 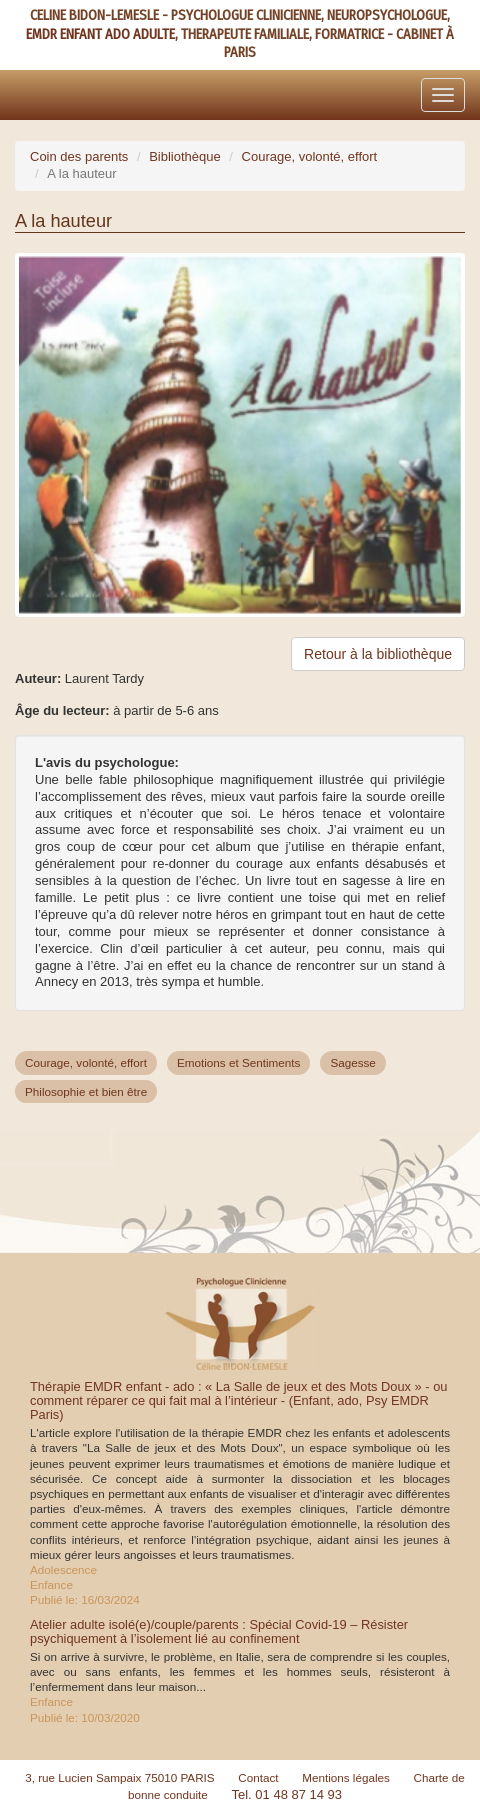 I want to click on Adolescence, so click(x=63, y=1569).